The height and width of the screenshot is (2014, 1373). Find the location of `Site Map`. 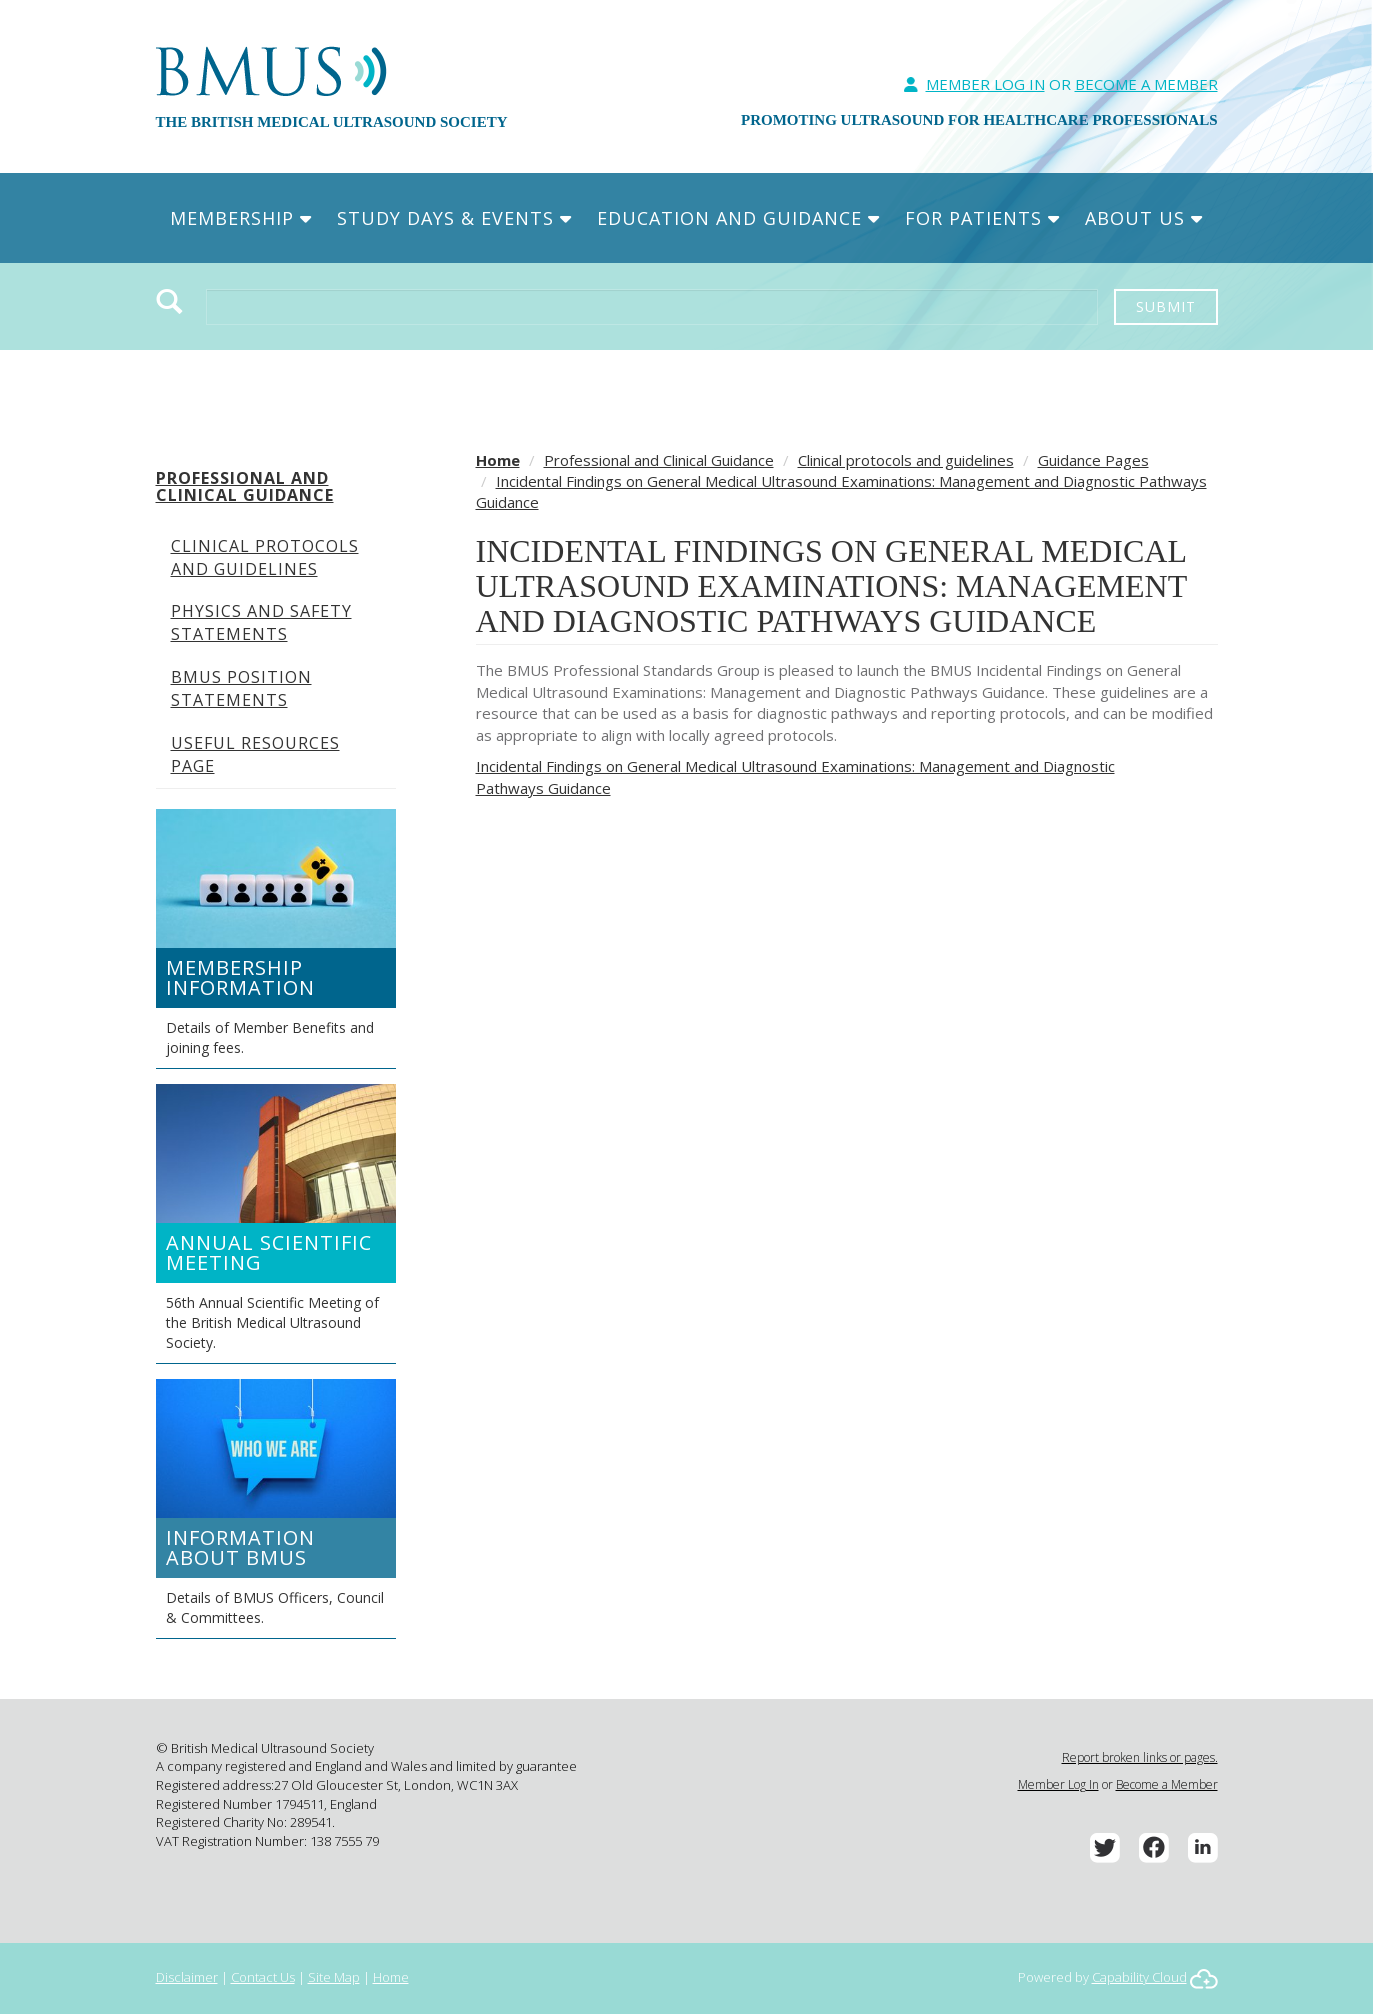

Site Map is located at coordinates (334, 1977).